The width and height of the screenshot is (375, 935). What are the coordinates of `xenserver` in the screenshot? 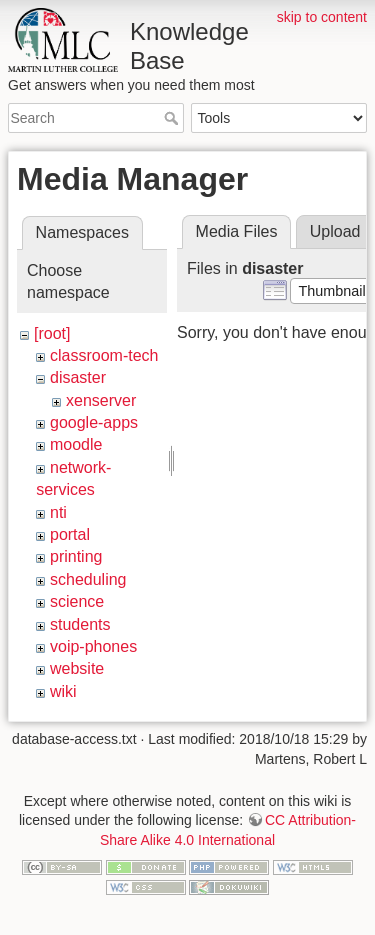 It's located at (101, 400).